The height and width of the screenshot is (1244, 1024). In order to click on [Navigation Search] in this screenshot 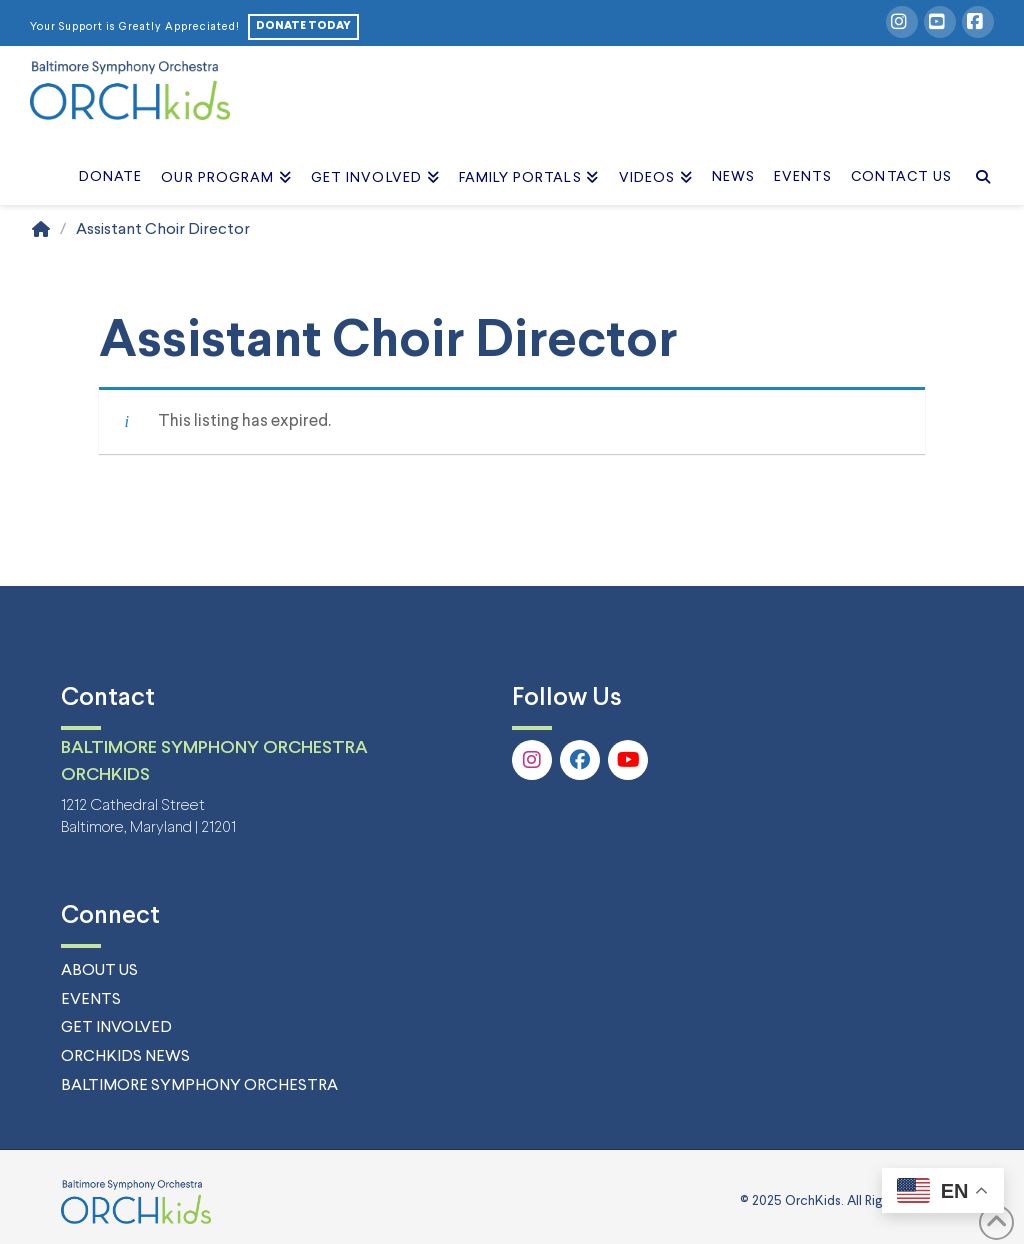, I will do `click(977, 155)`.